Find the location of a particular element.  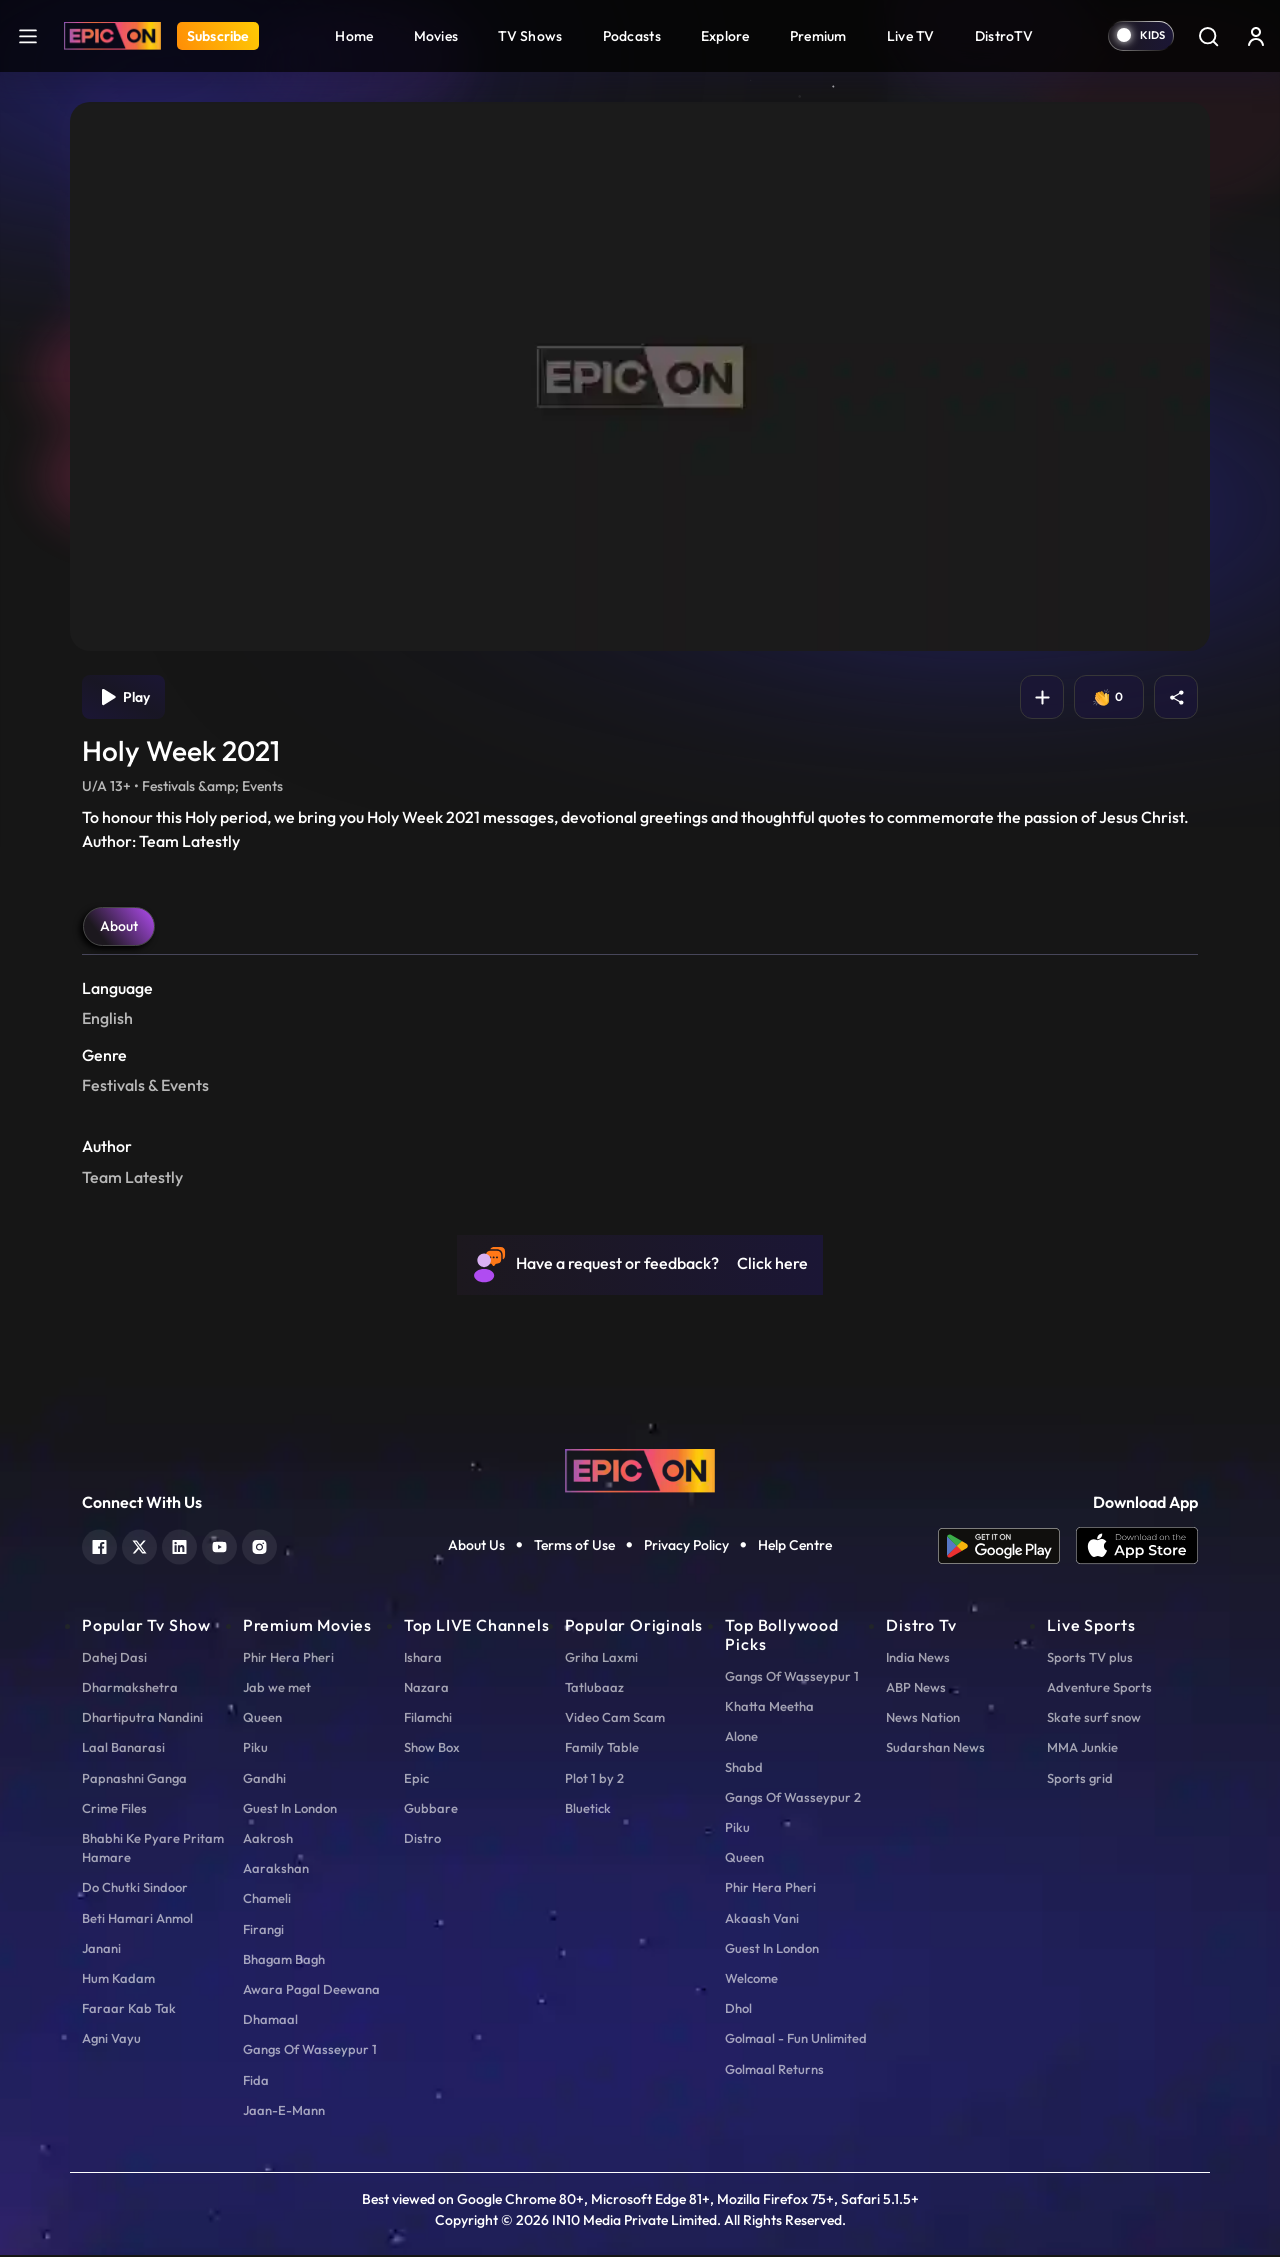

Gandhi is located at coordinates (264, 1780).